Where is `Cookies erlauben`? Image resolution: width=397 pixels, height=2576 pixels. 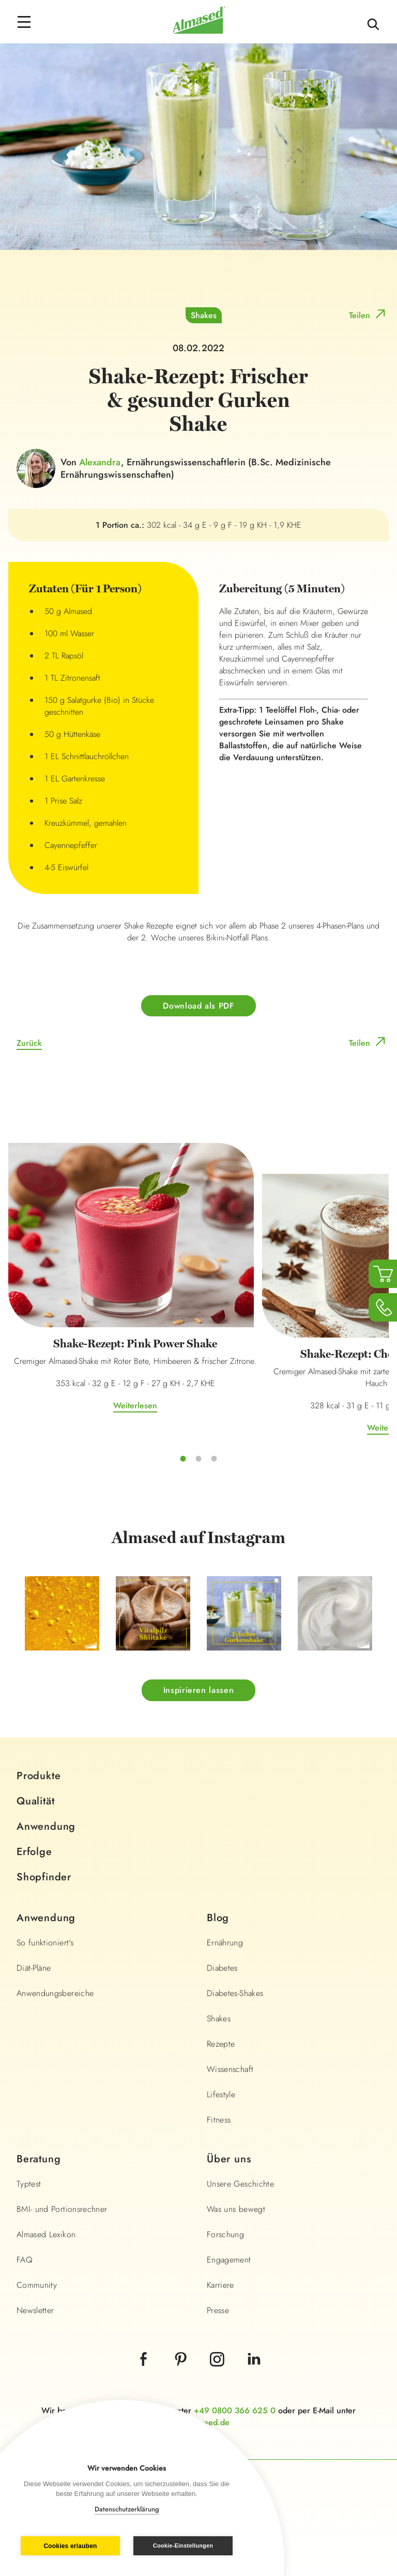
Cookies erlauben is located at coordinates (70, 2546).